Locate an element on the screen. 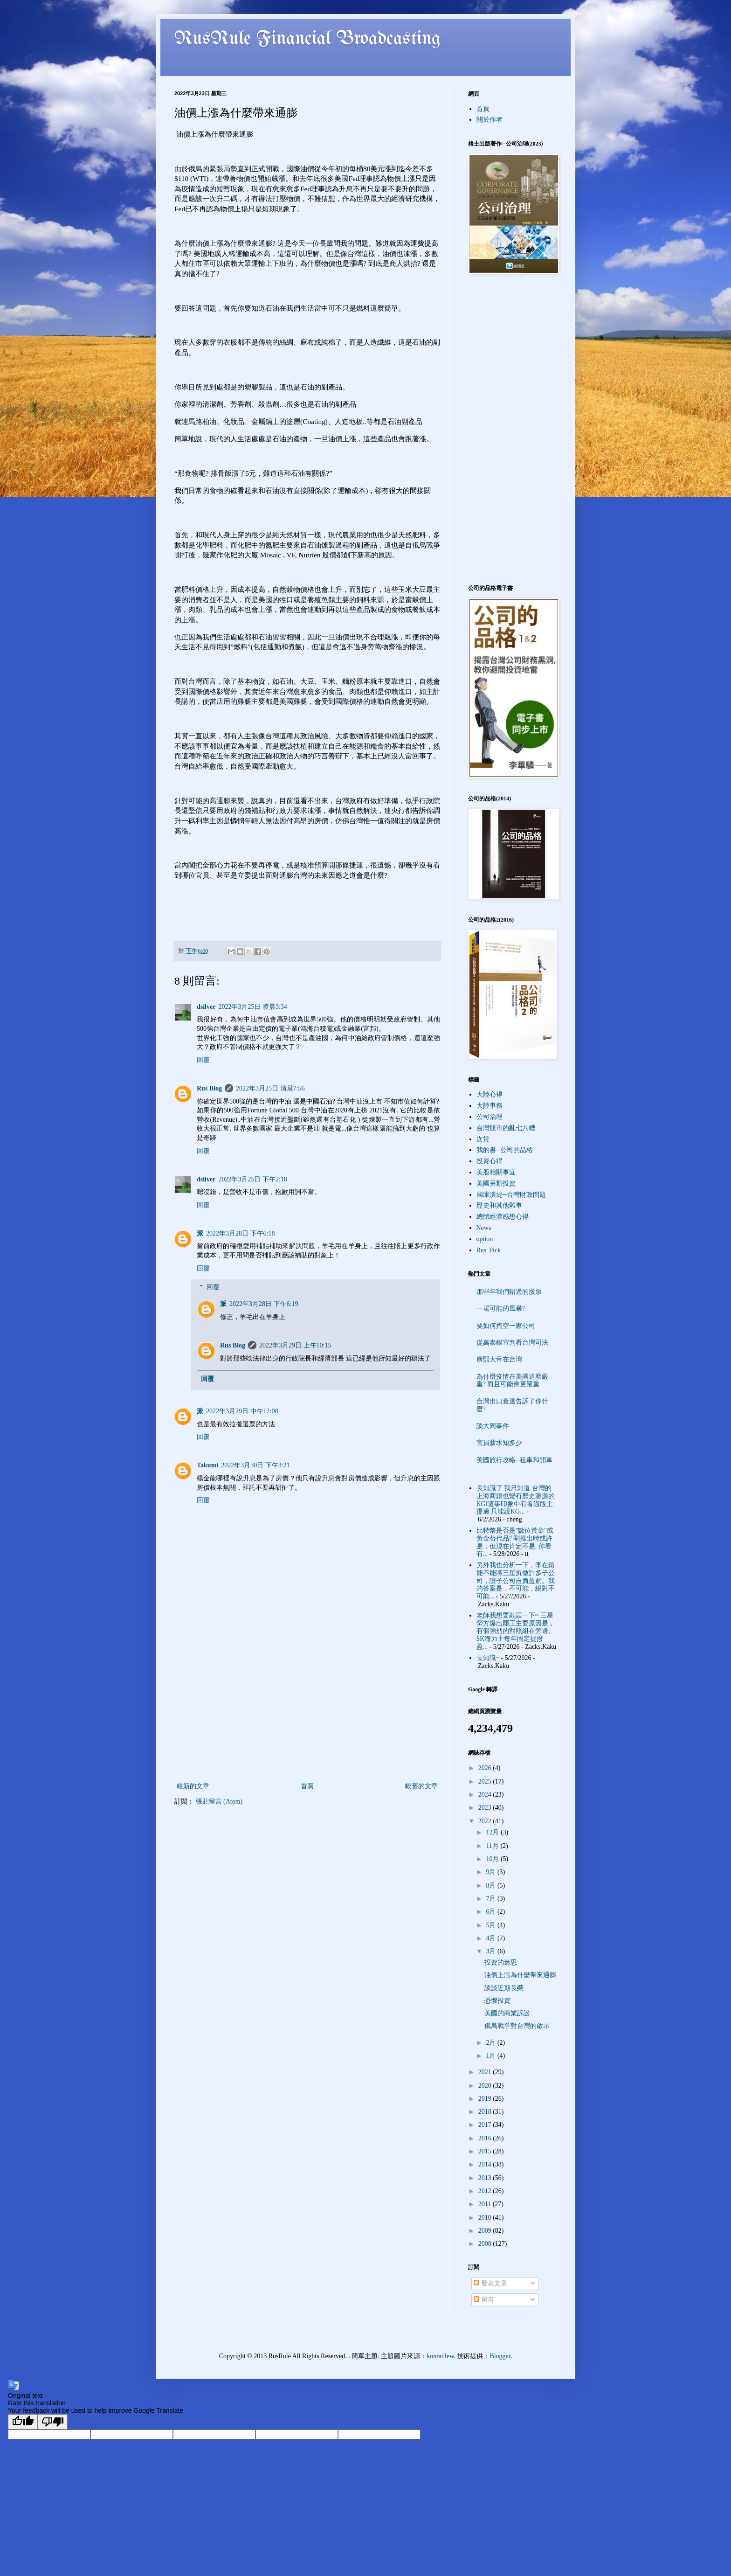  Takumi is located at coordinates (207, 1465).